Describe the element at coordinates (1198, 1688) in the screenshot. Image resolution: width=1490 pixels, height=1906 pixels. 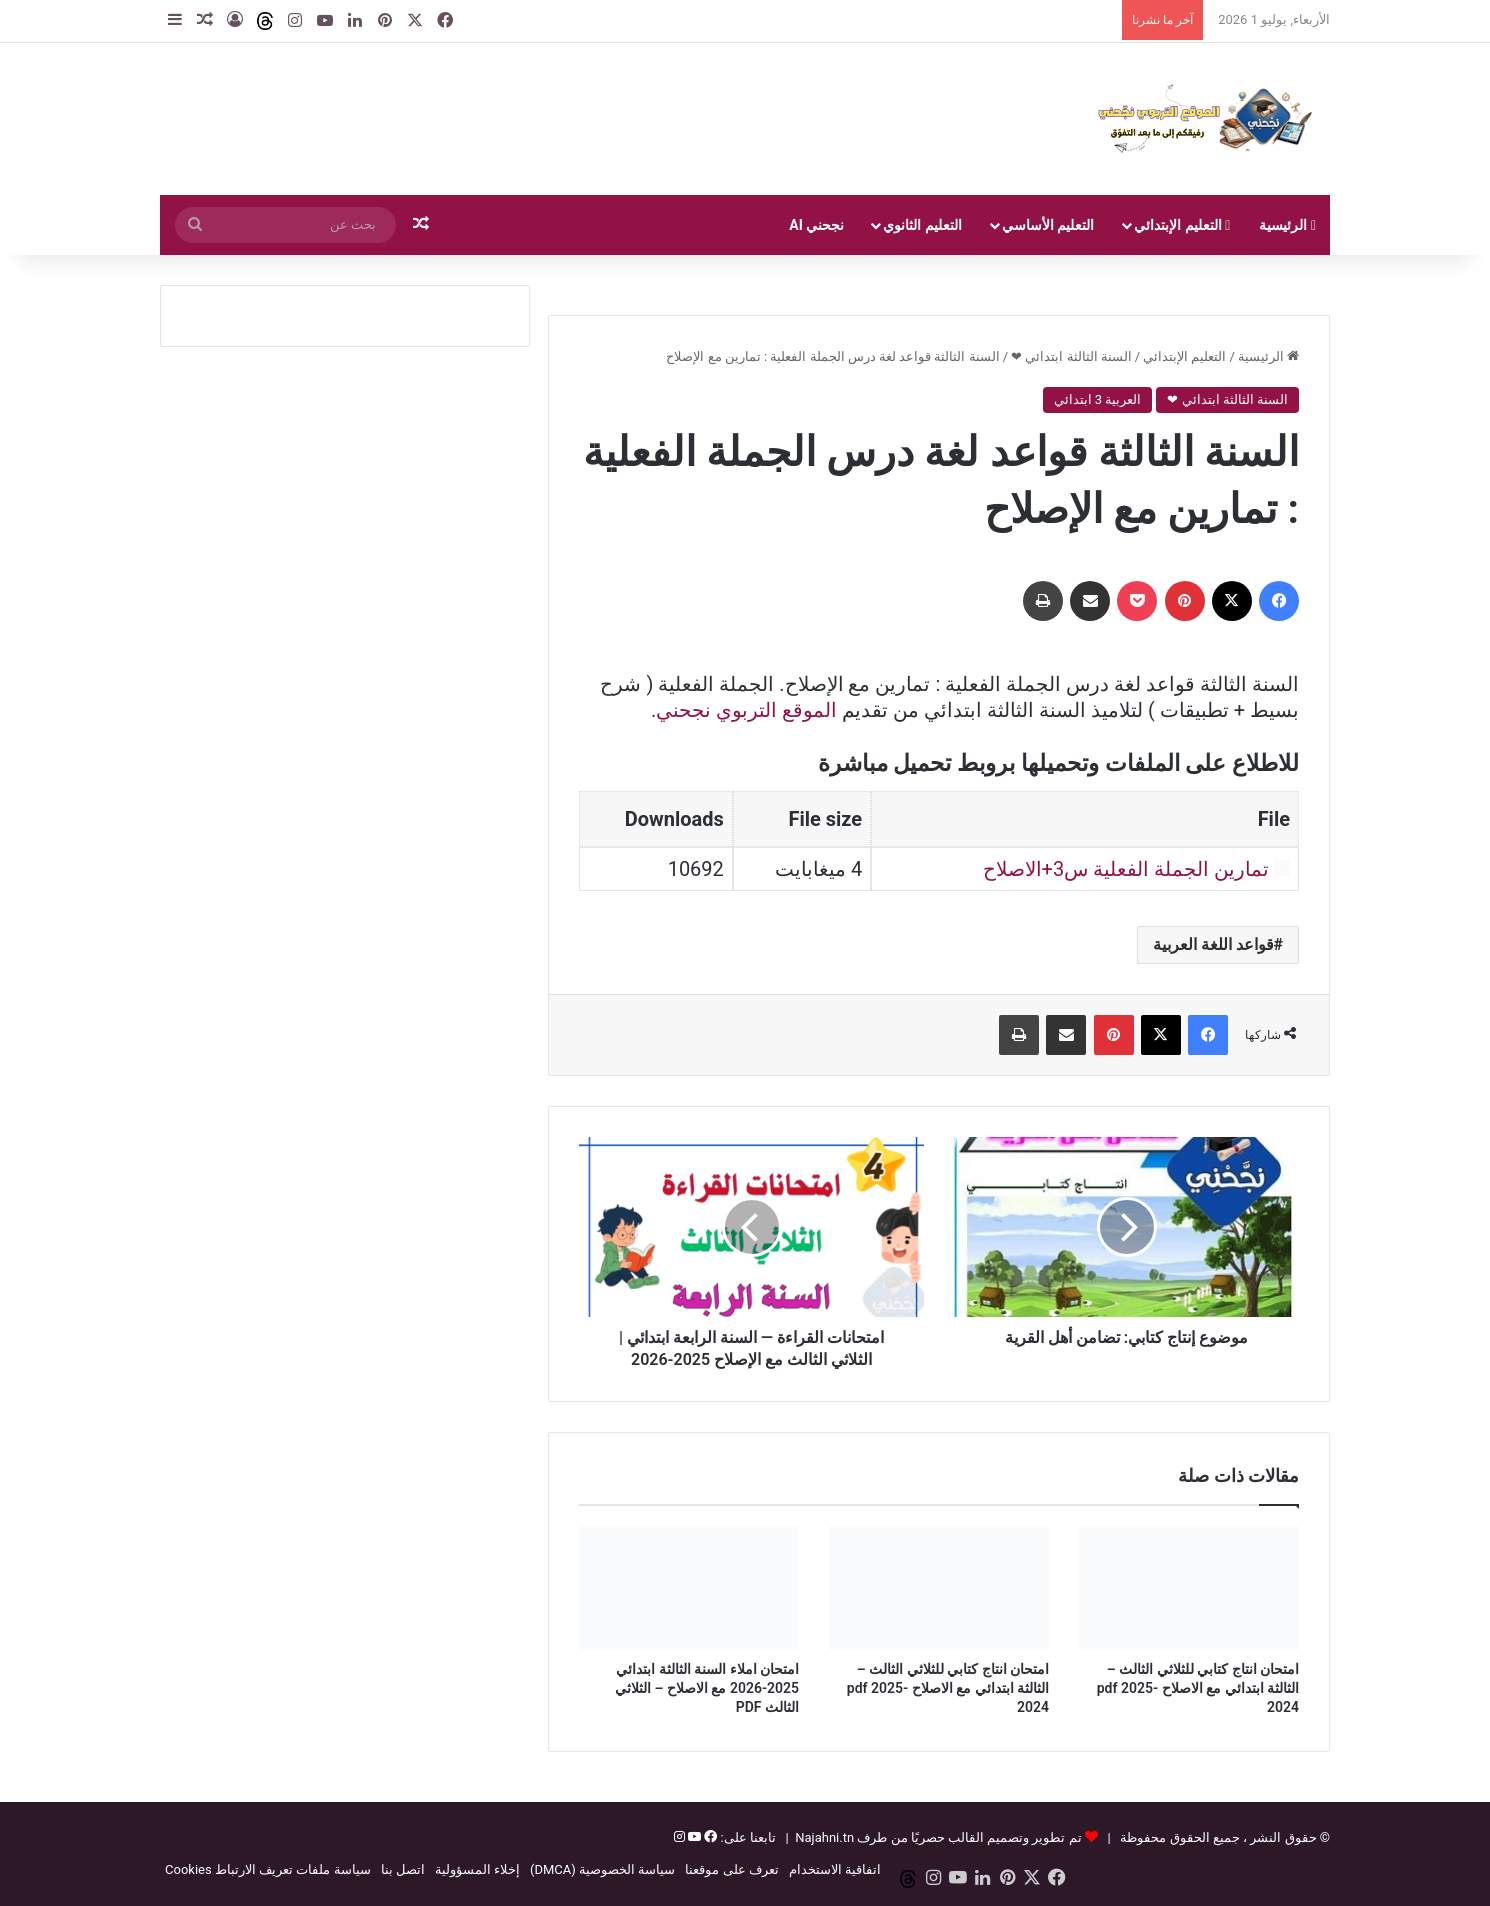
I see `امتحان انتاج كتابي للثلاثي الثالث – الثالثة ابتدائي مع الاصلاح pdf 2025-2024` at that location.